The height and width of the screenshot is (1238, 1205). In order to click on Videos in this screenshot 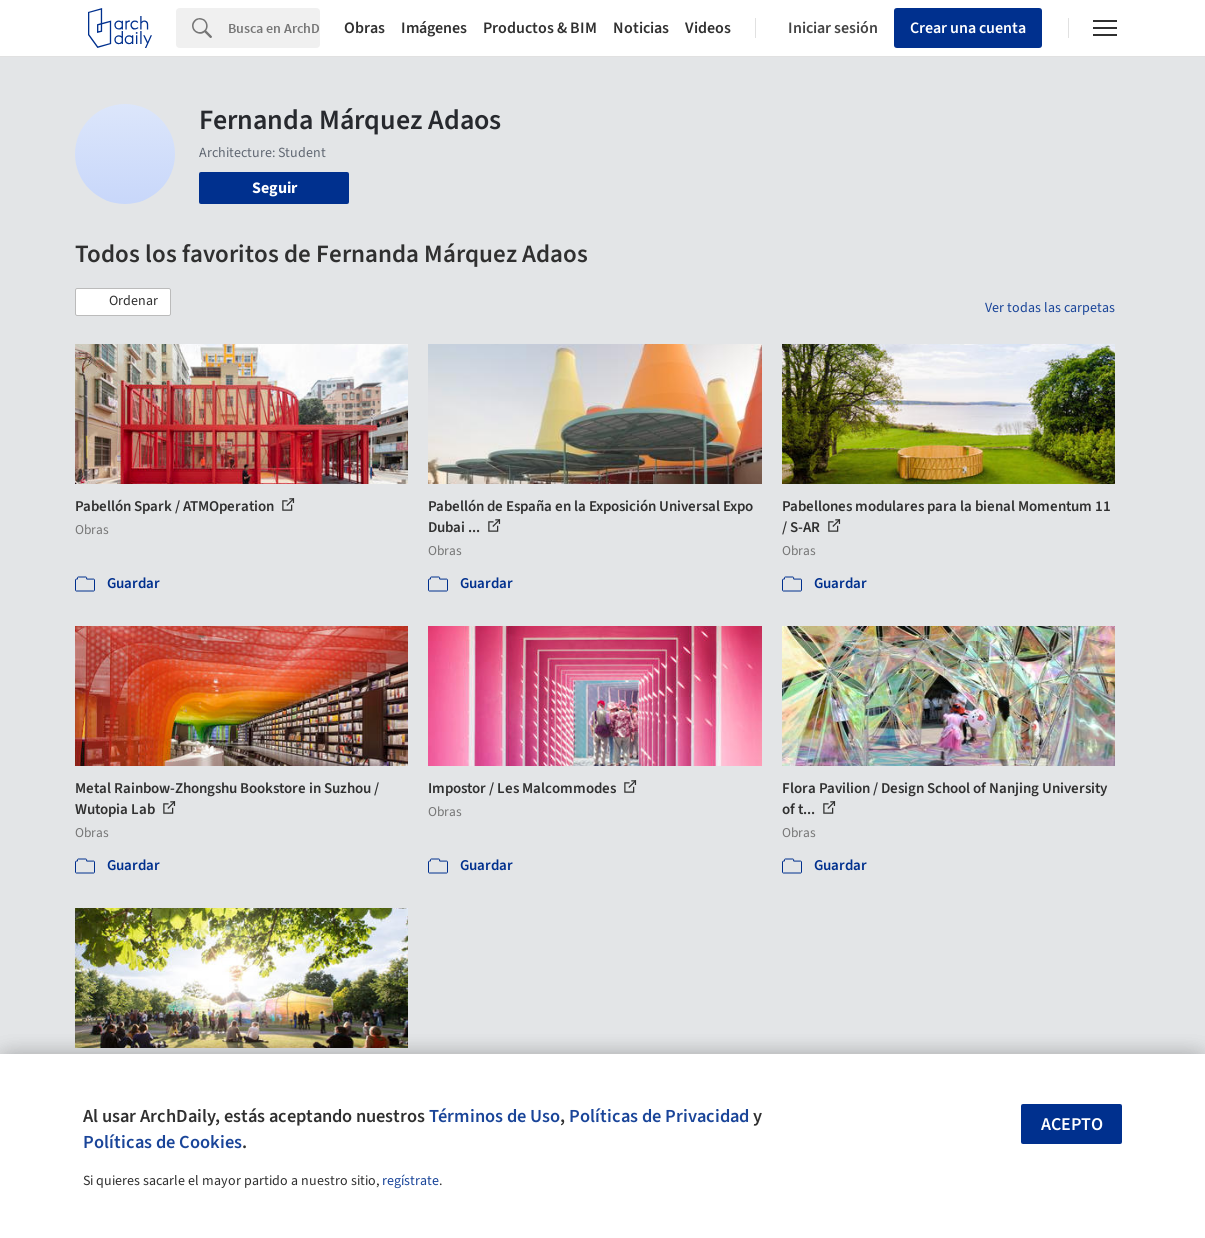, I will do `click(708, 28)`.